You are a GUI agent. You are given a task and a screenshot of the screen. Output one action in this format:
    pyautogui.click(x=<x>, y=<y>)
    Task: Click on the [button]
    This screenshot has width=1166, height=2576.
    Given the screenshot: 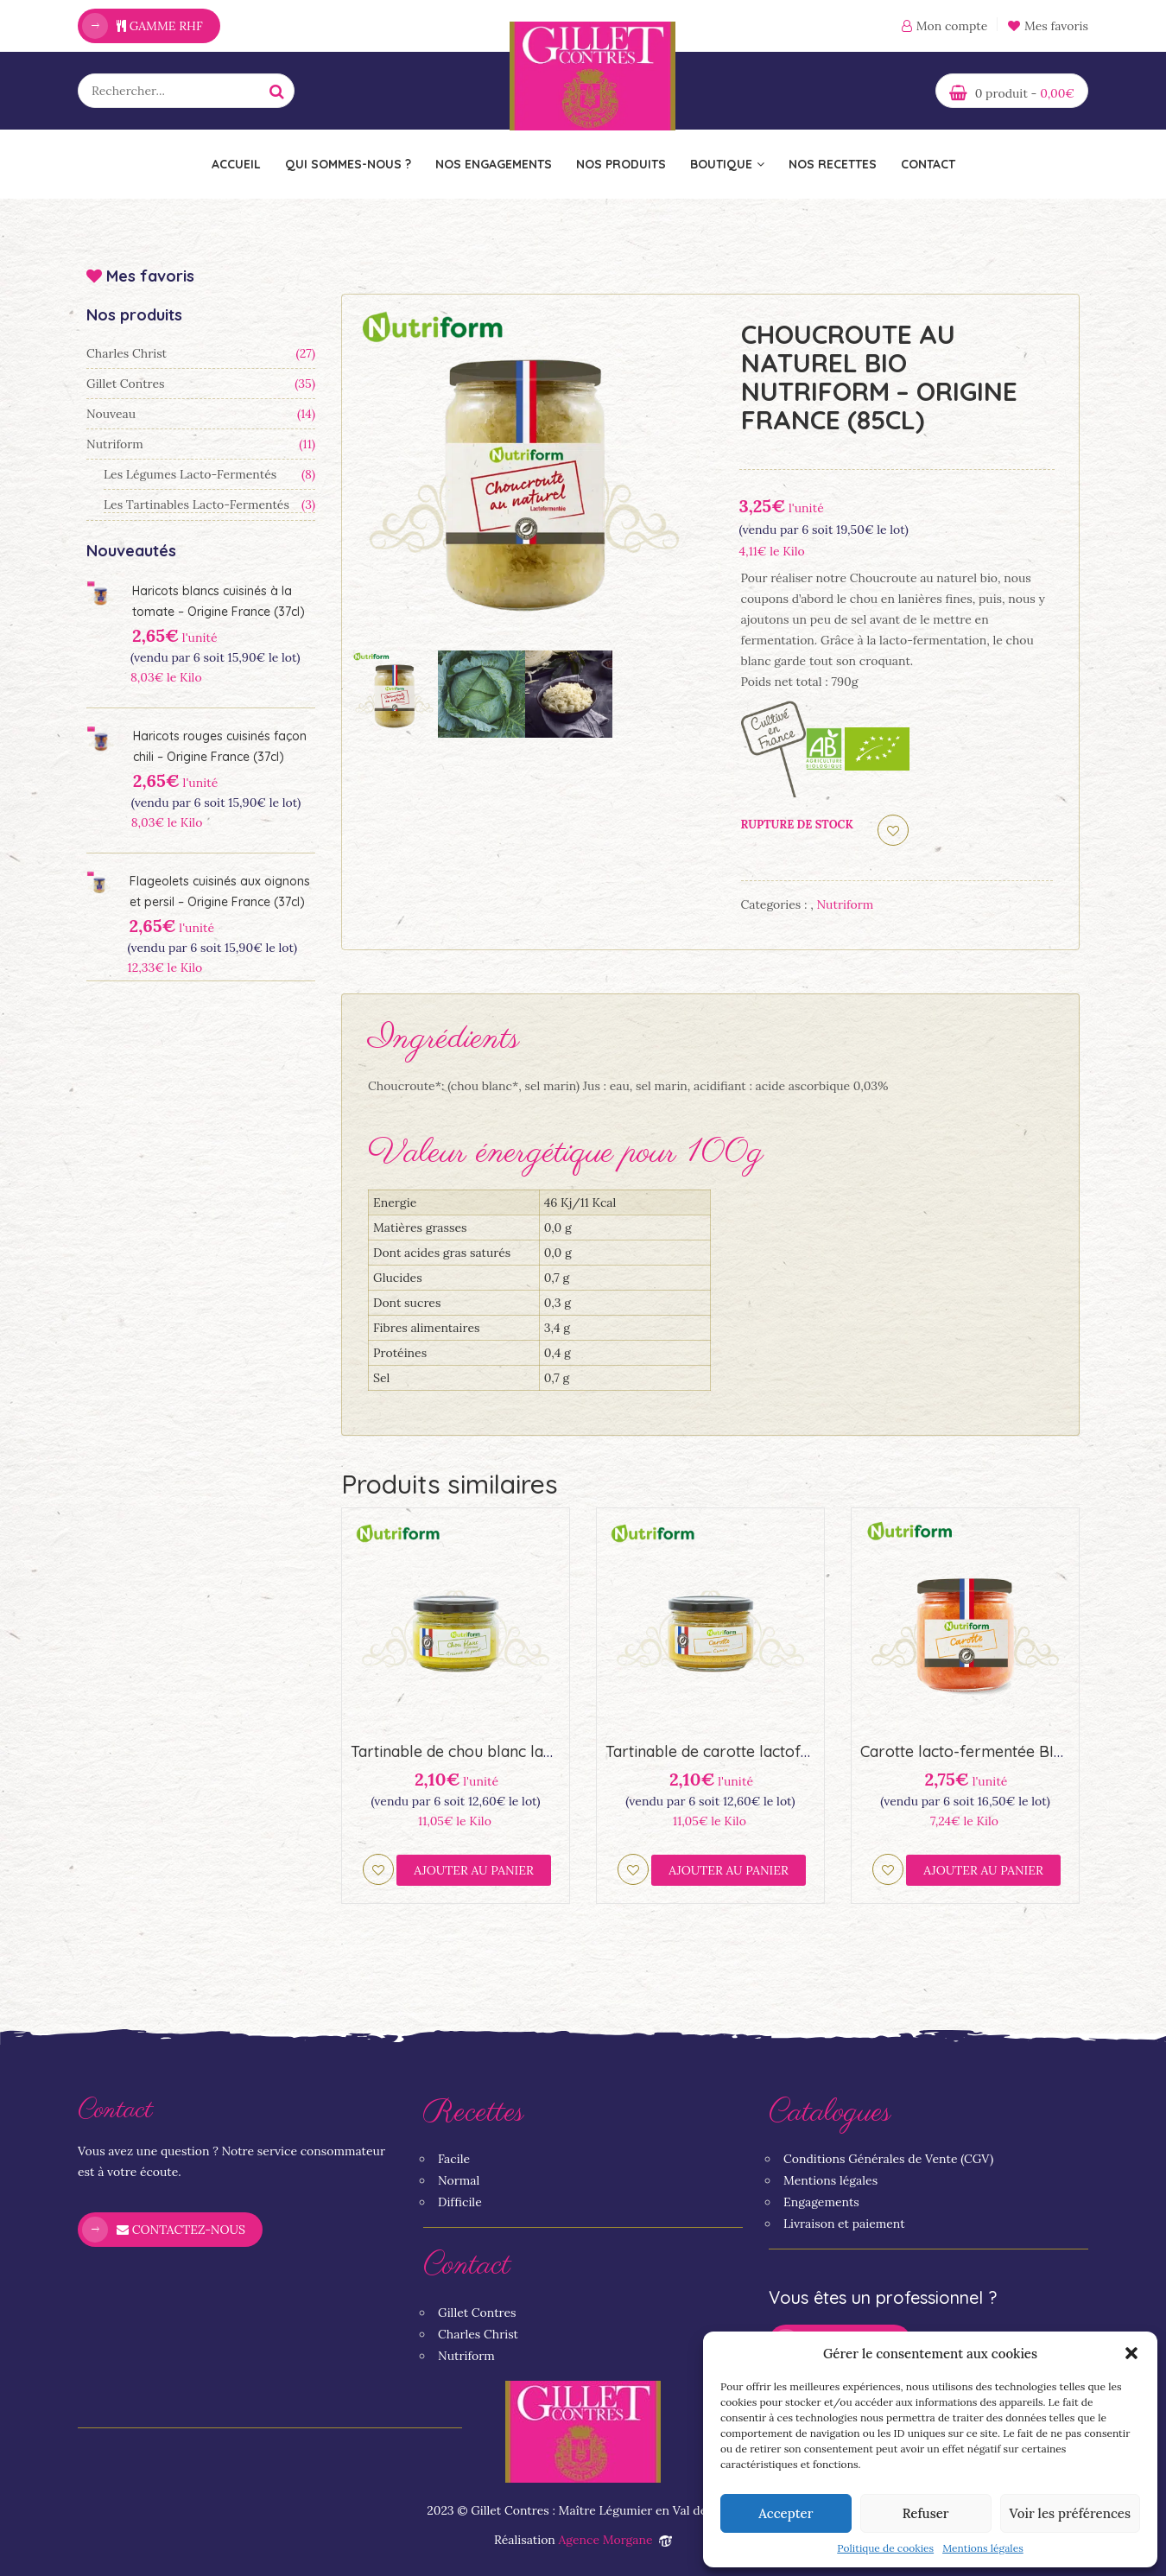 What is the action you would take?
    pyautogui.click(x=1131, y=2353)
    